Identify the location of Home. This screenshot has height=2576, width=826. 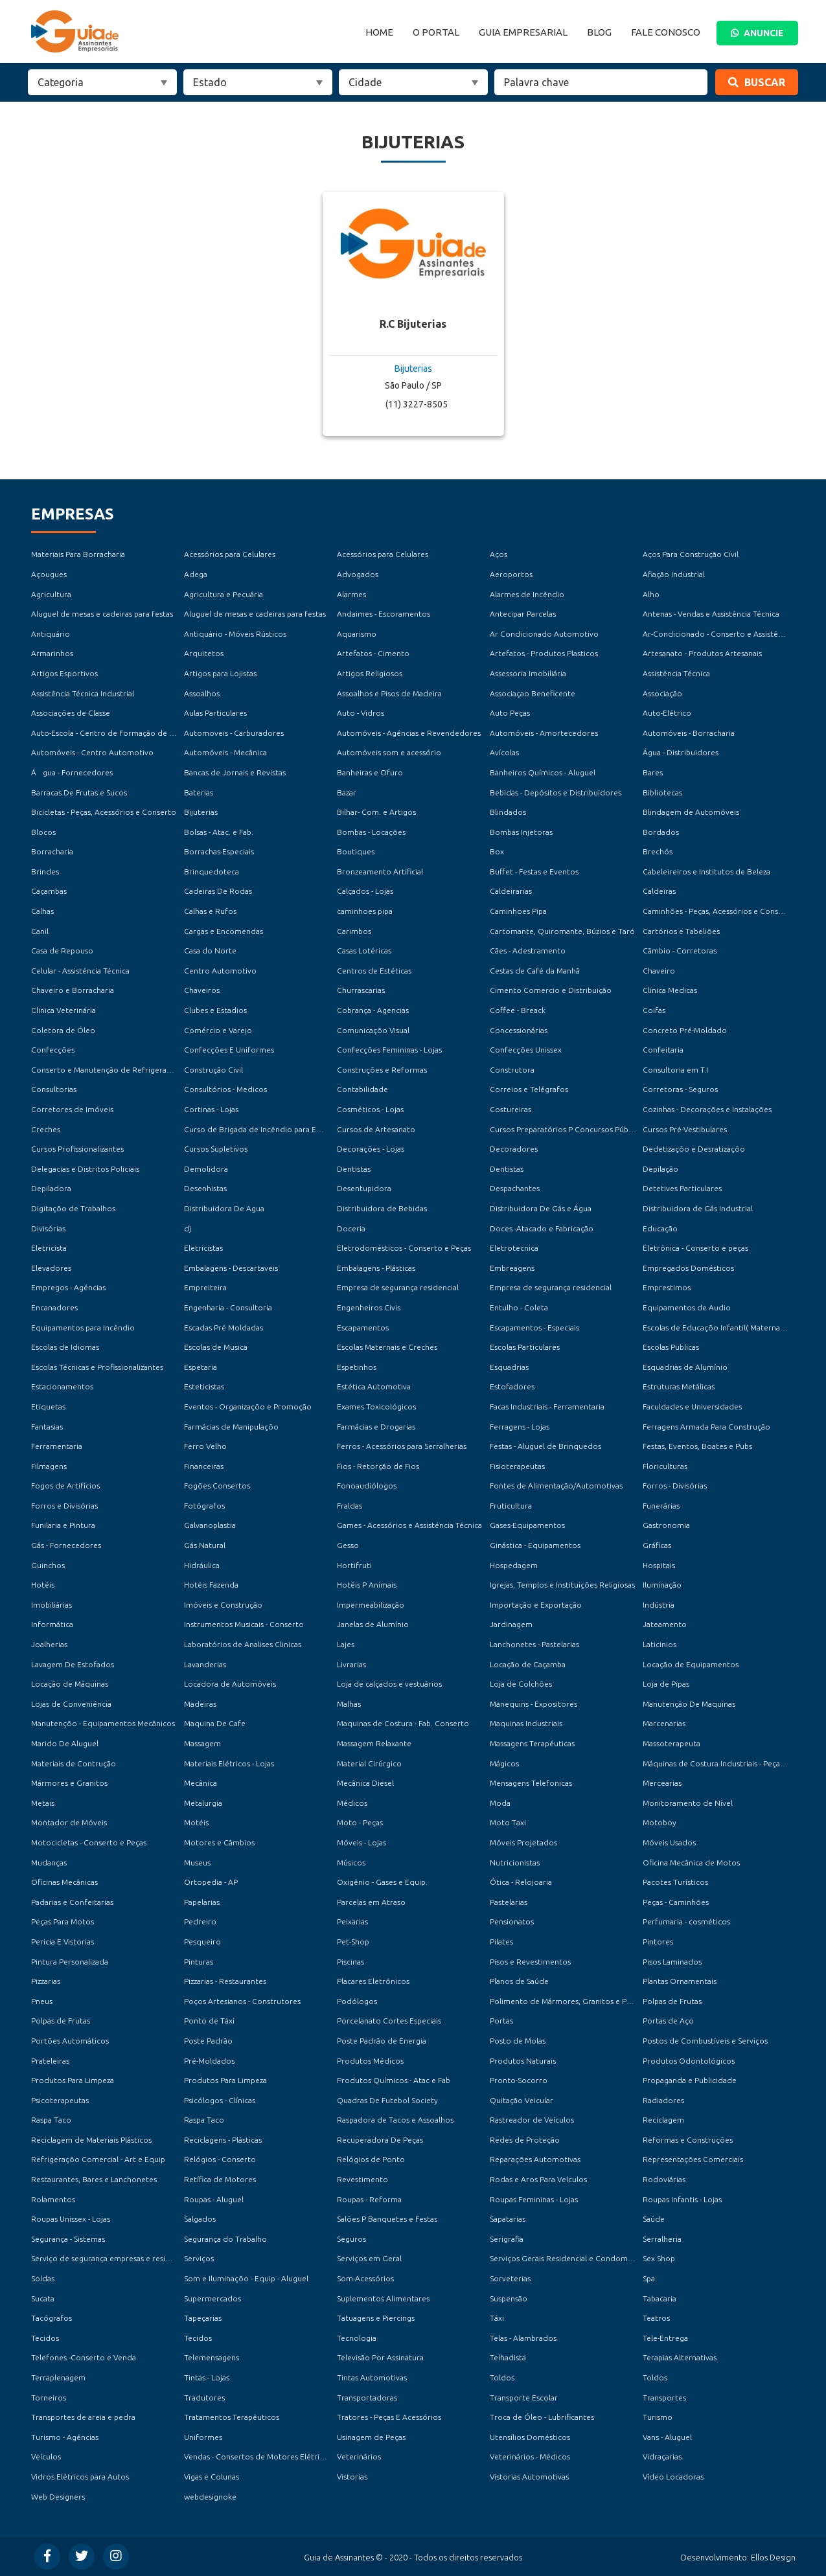
(379, 32).